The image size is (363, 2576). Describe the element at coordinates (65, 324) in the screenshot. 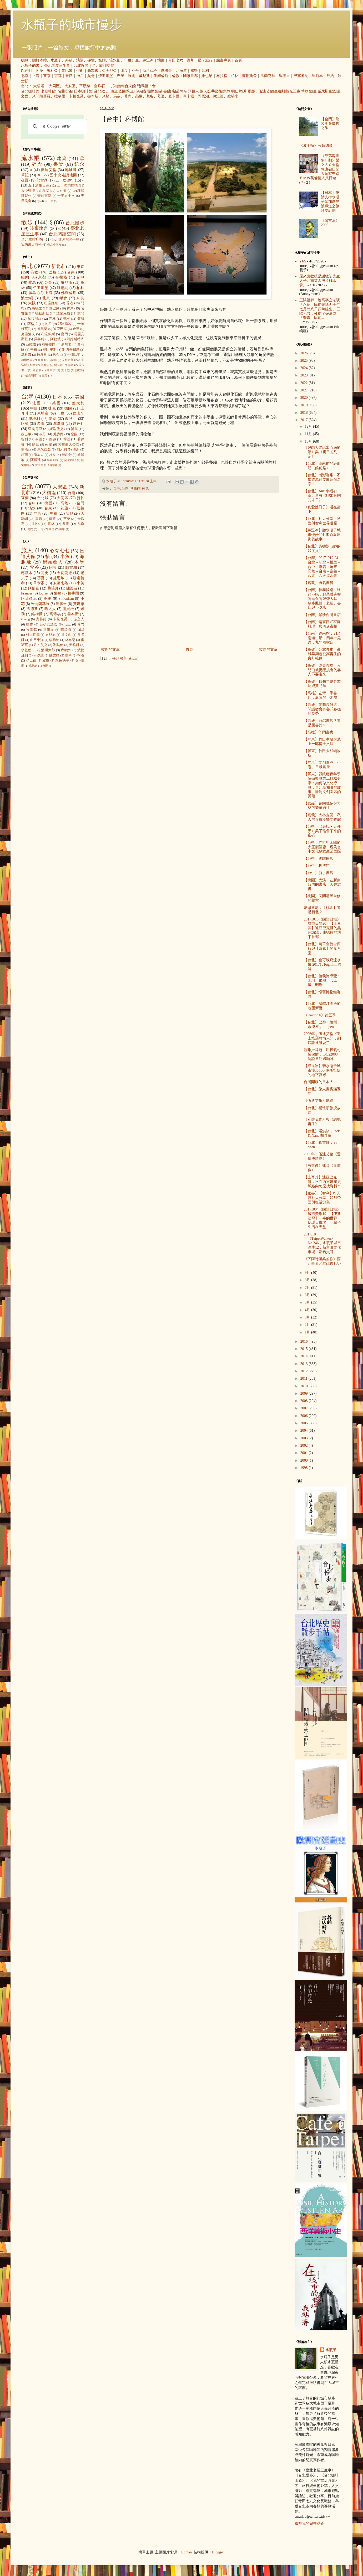

I see `耶路撒冷` at that location.